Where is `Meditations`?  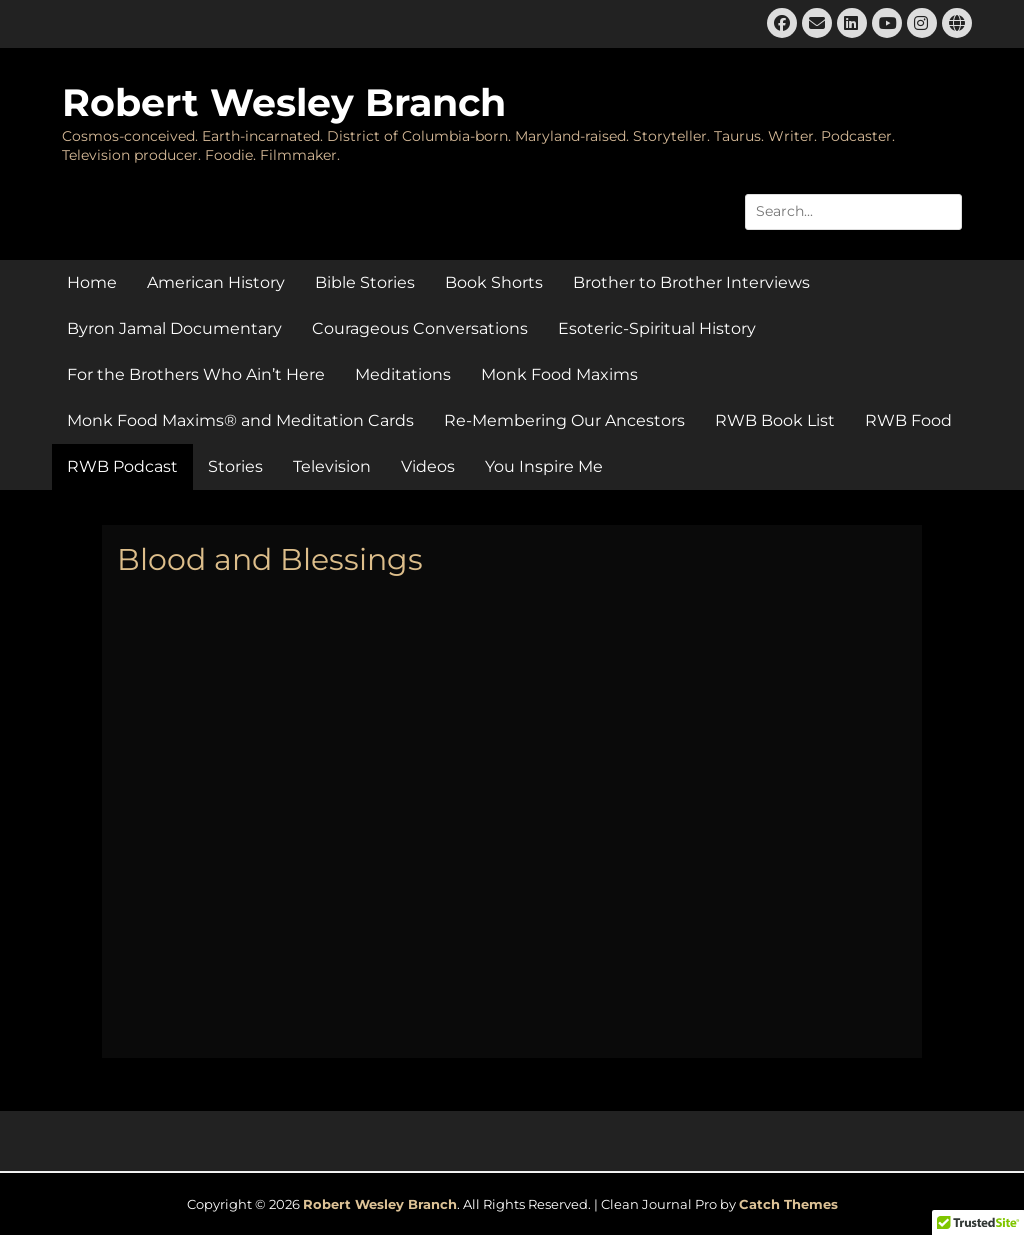
Meditations is located at coordinates (403, 374).